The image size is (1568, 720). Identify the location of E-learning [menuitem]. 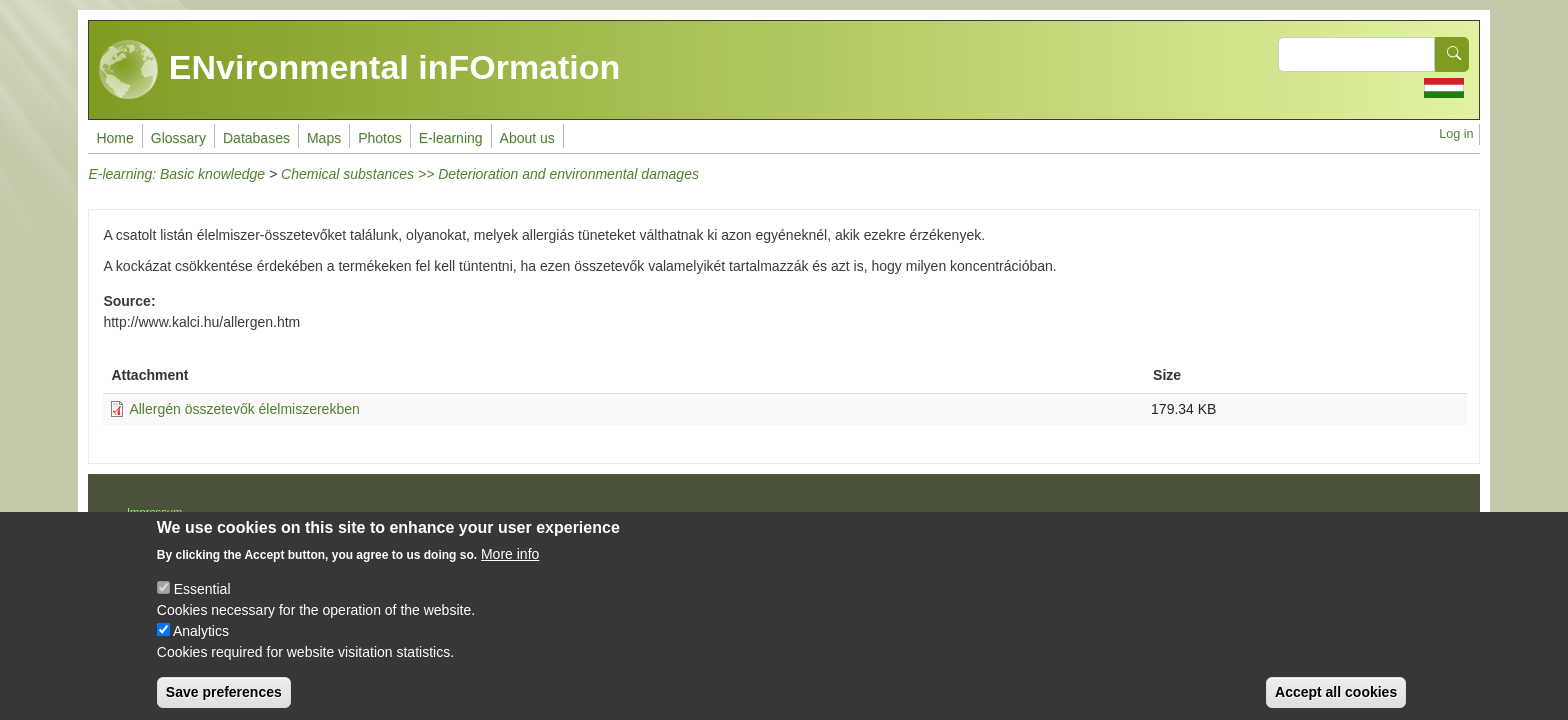
(451, 138).